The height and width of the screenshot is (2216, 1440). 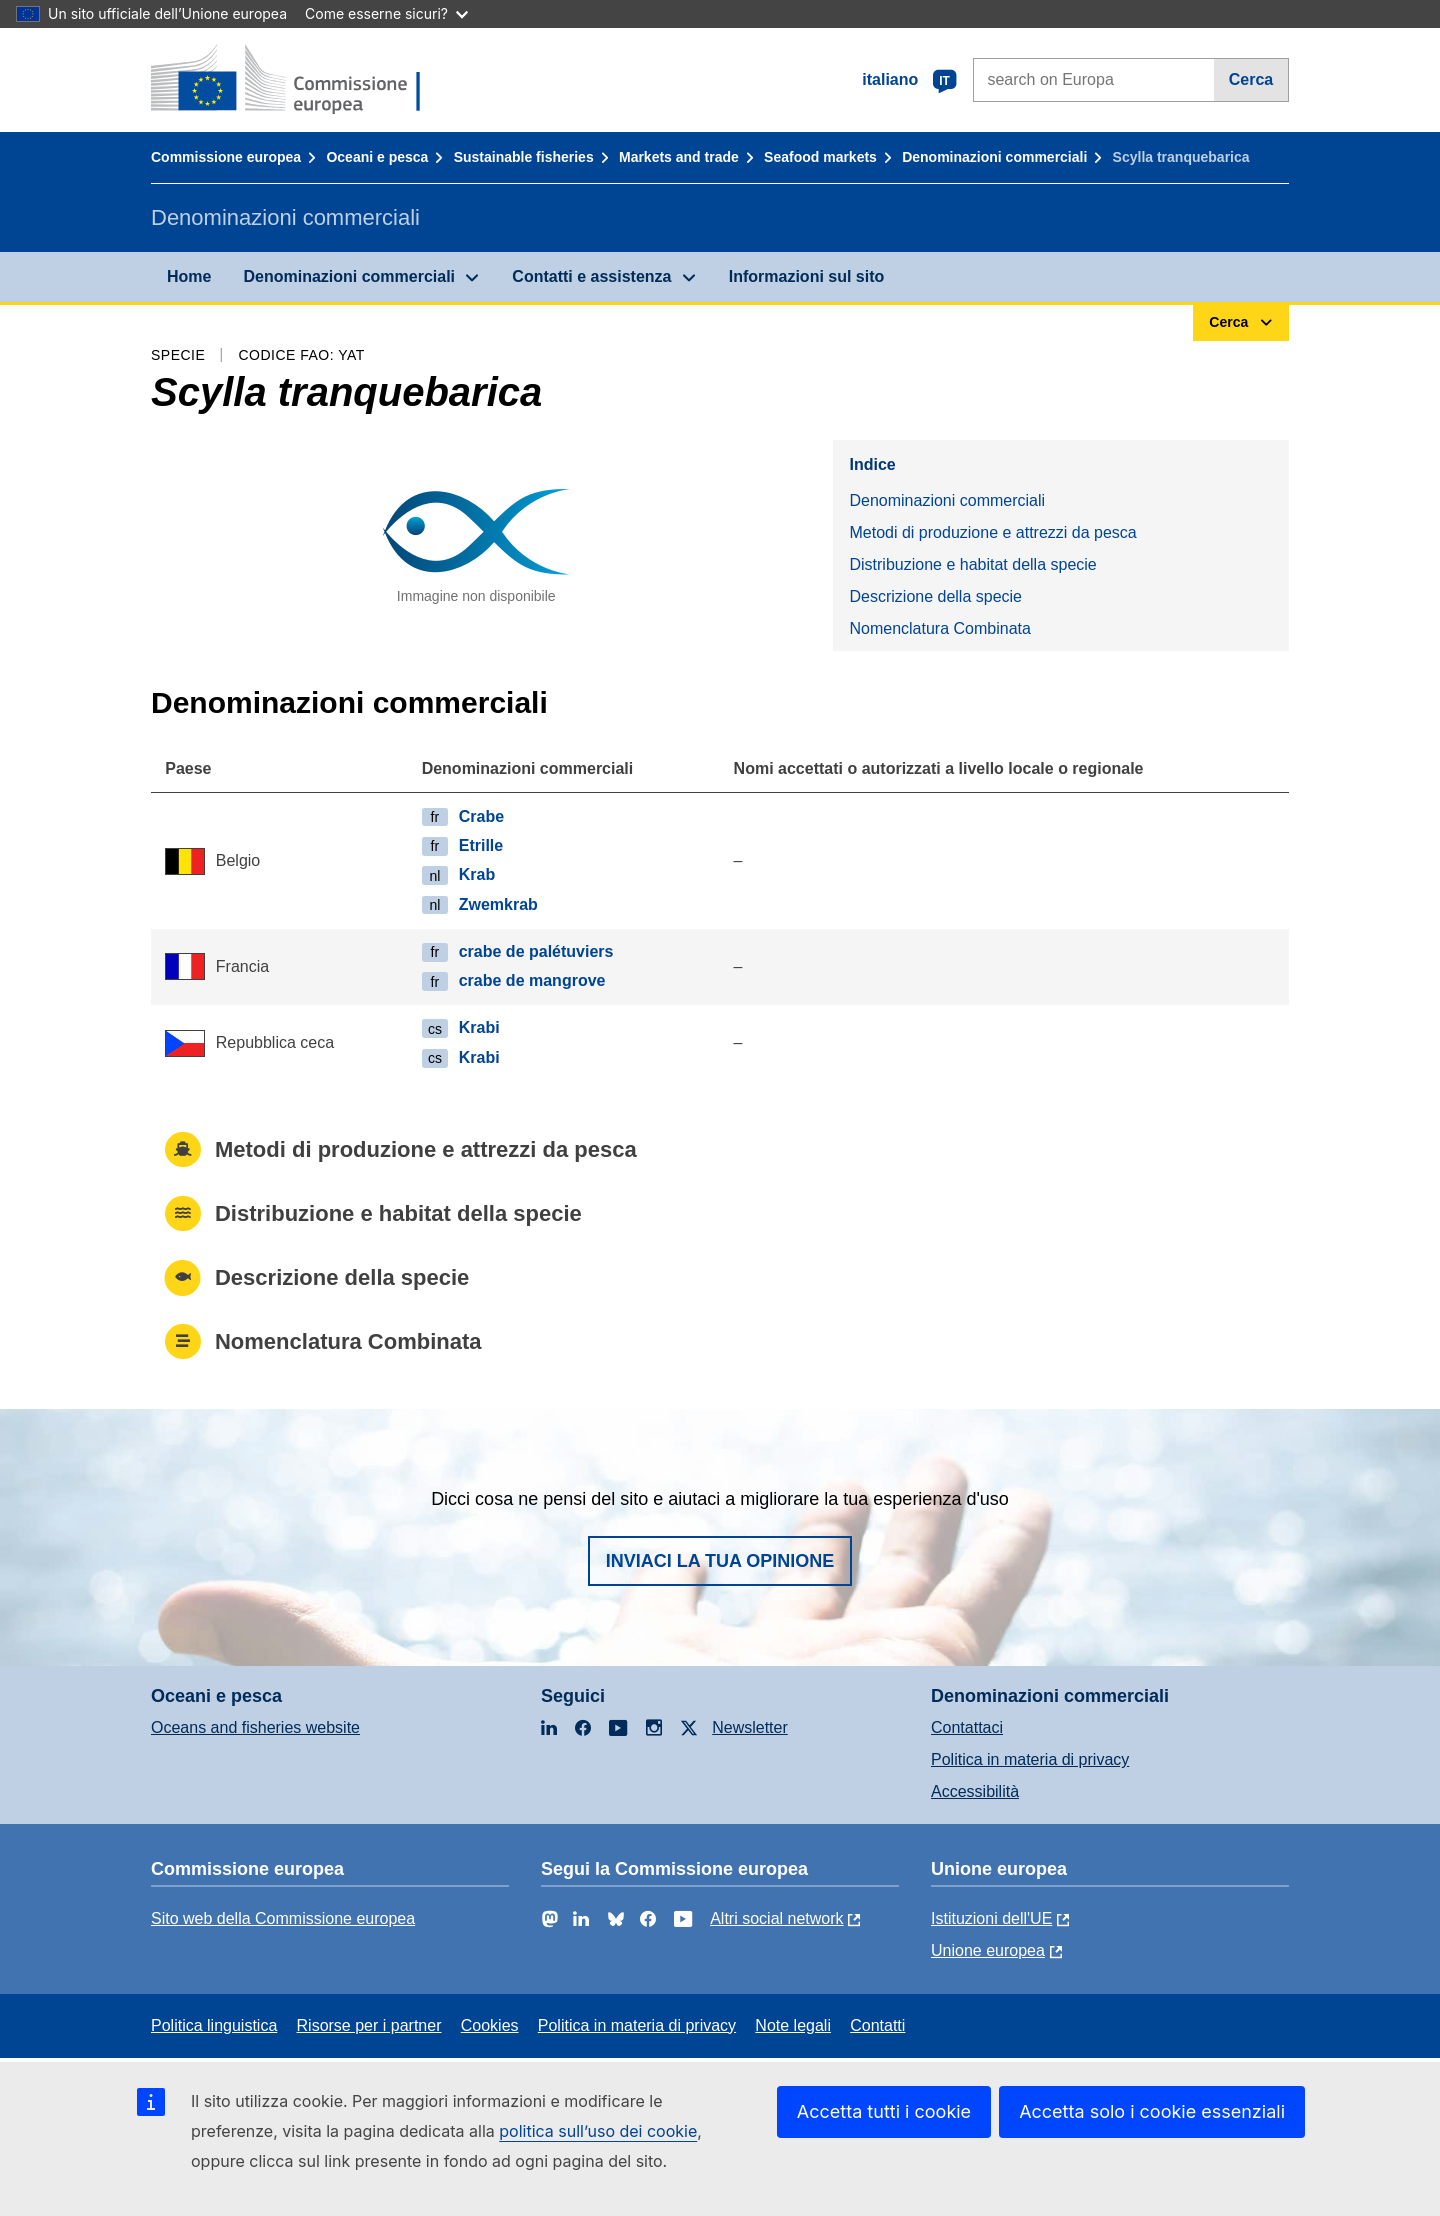 I want to click on Contatti e assistenza, so click(x=591, y=276).